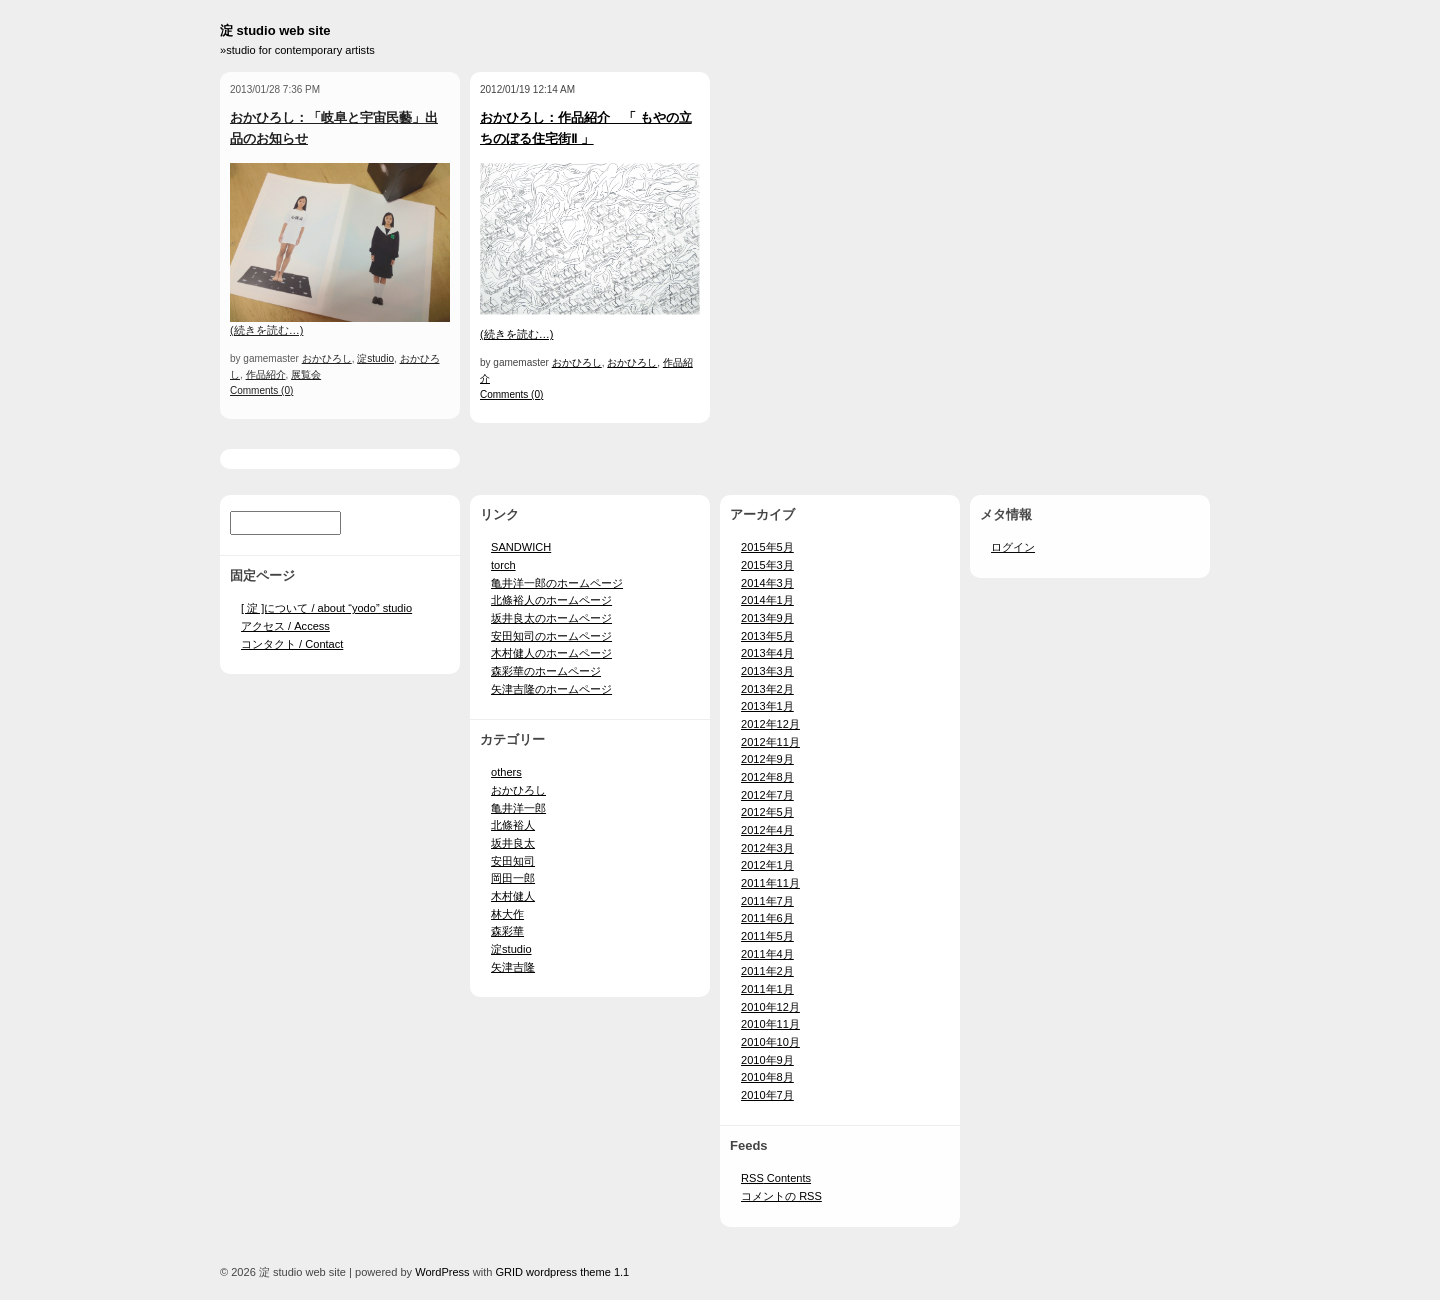 This screenshot has width=1440, height=1300. I want to click on コメントの, so click(781, 1196).